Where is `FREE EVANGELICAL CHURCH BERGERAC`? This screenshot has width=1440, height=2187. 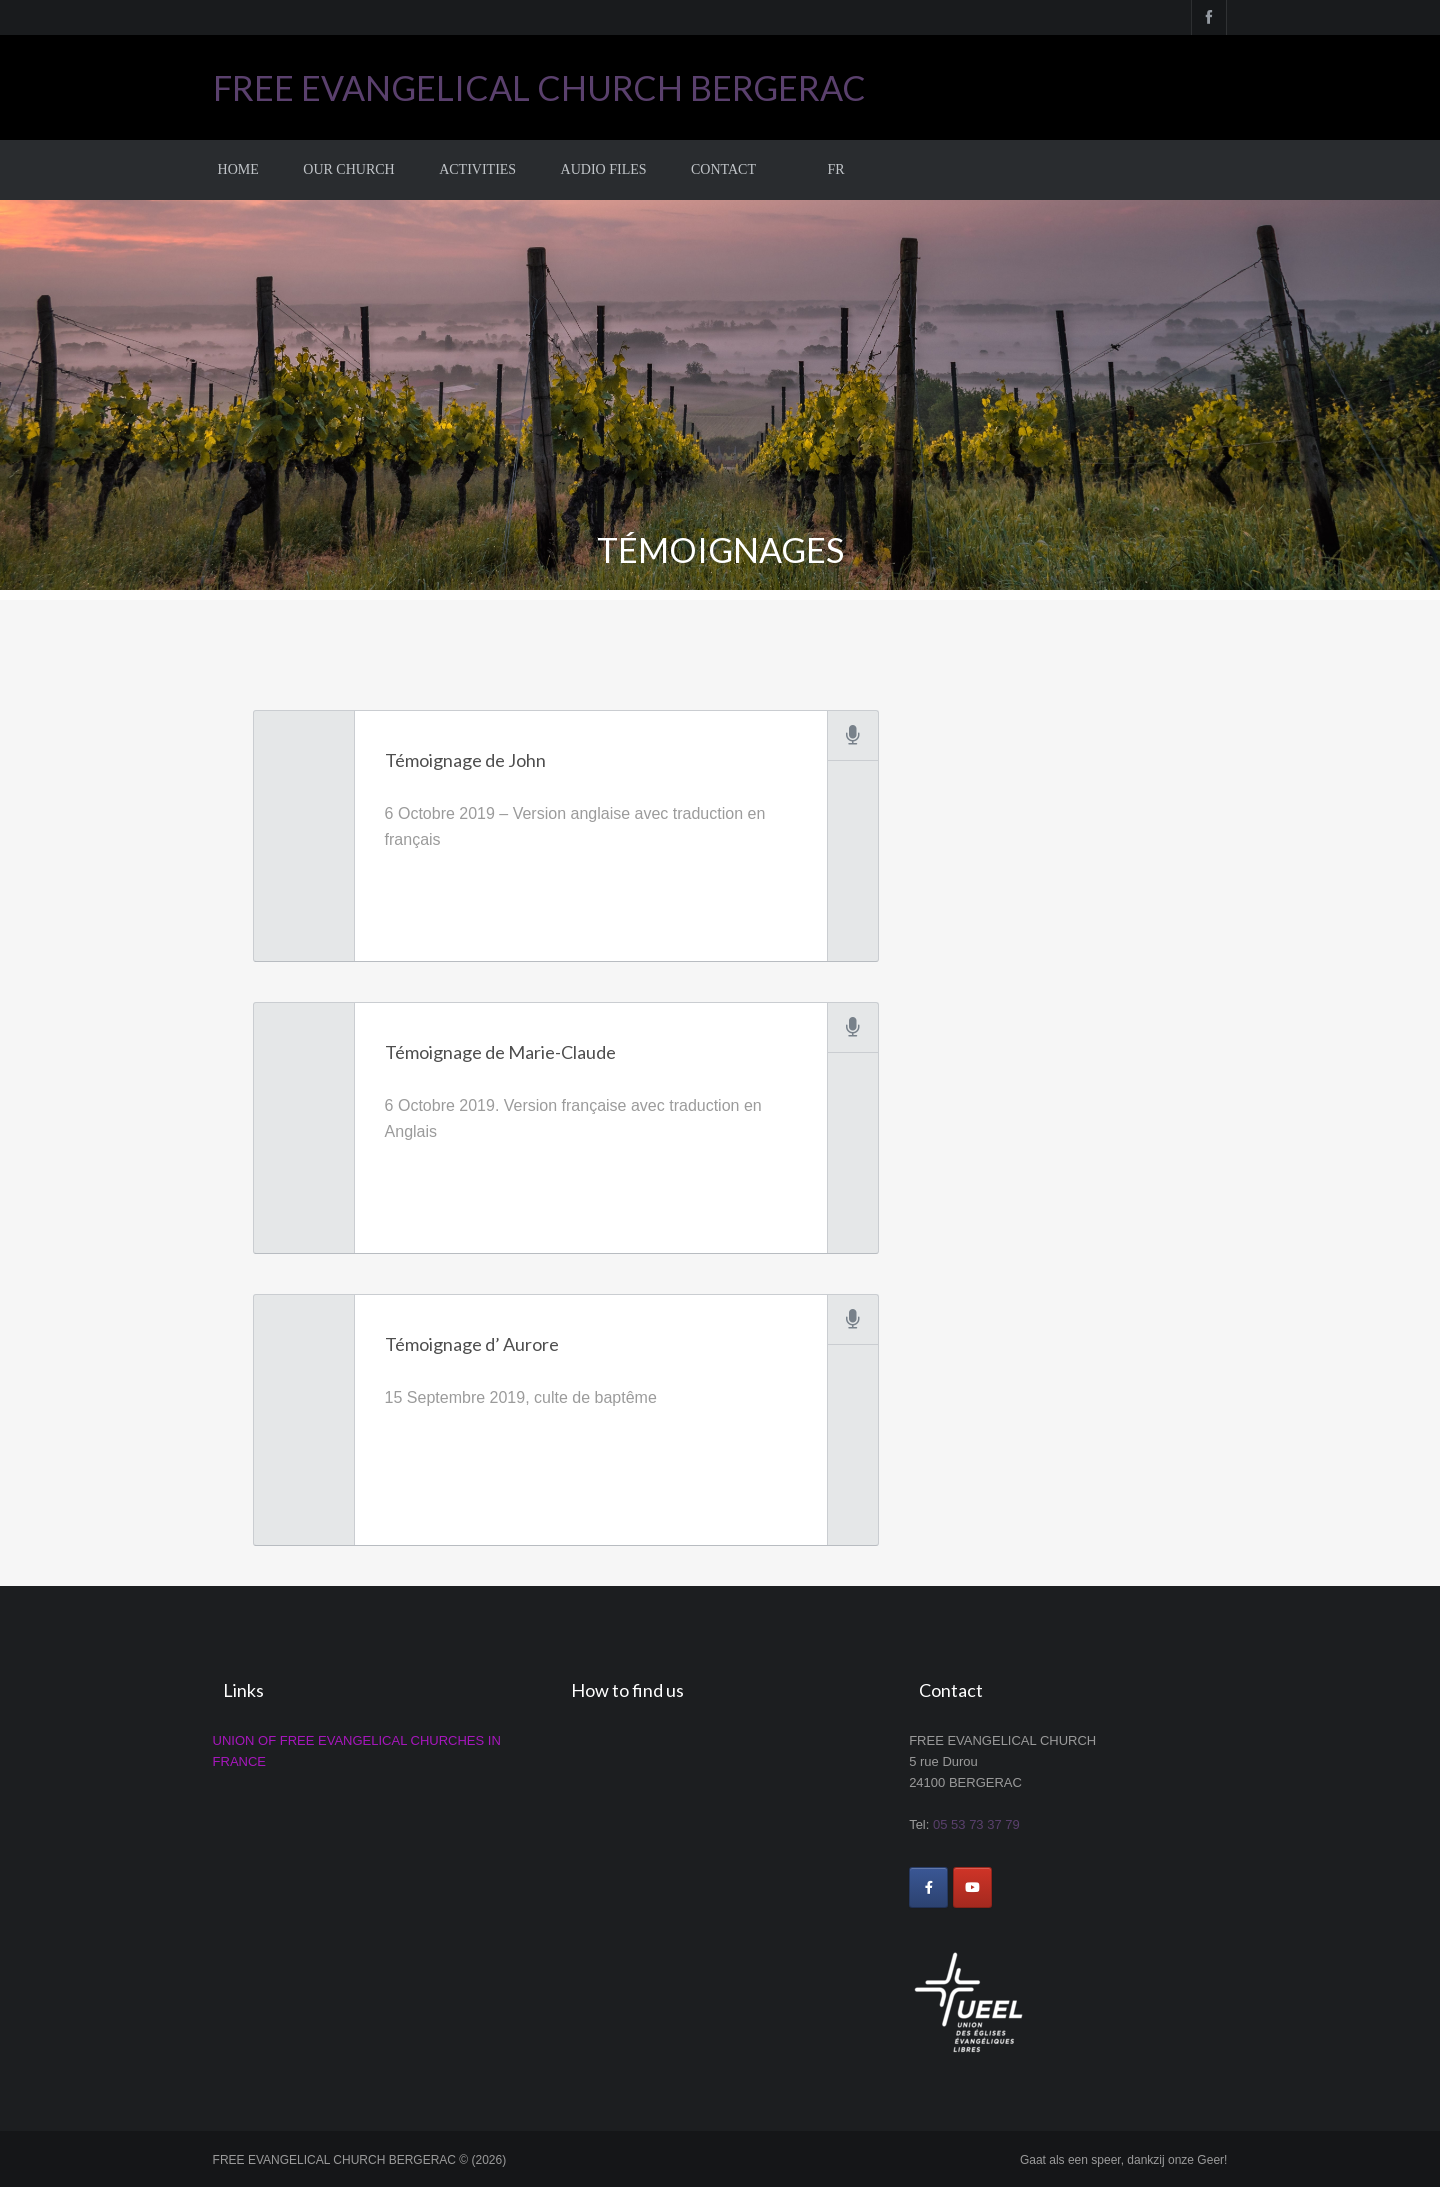
FREE EVANGELICAL CHURCH BERGERAC is located at coordinates (539, 87).